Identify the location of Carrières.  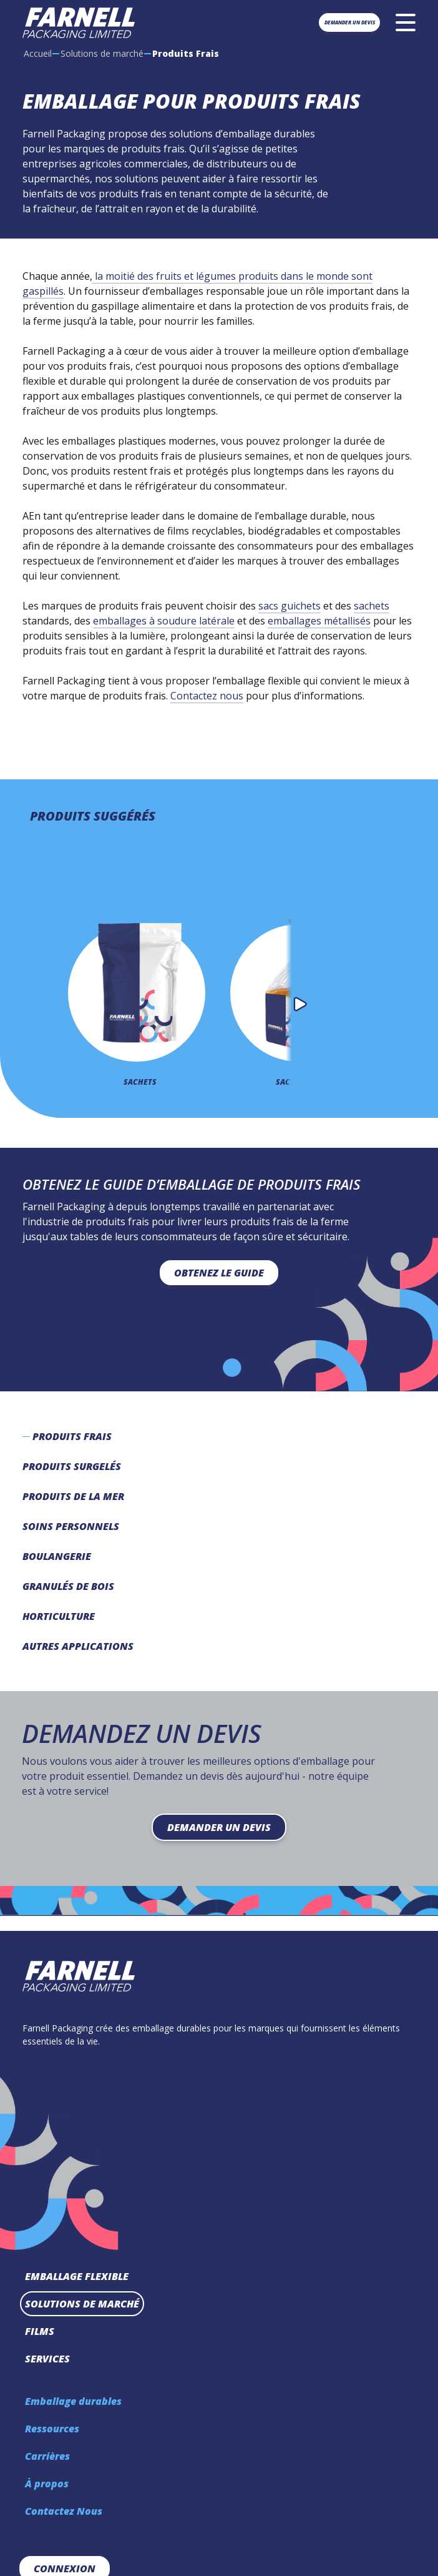
(47, 2456).